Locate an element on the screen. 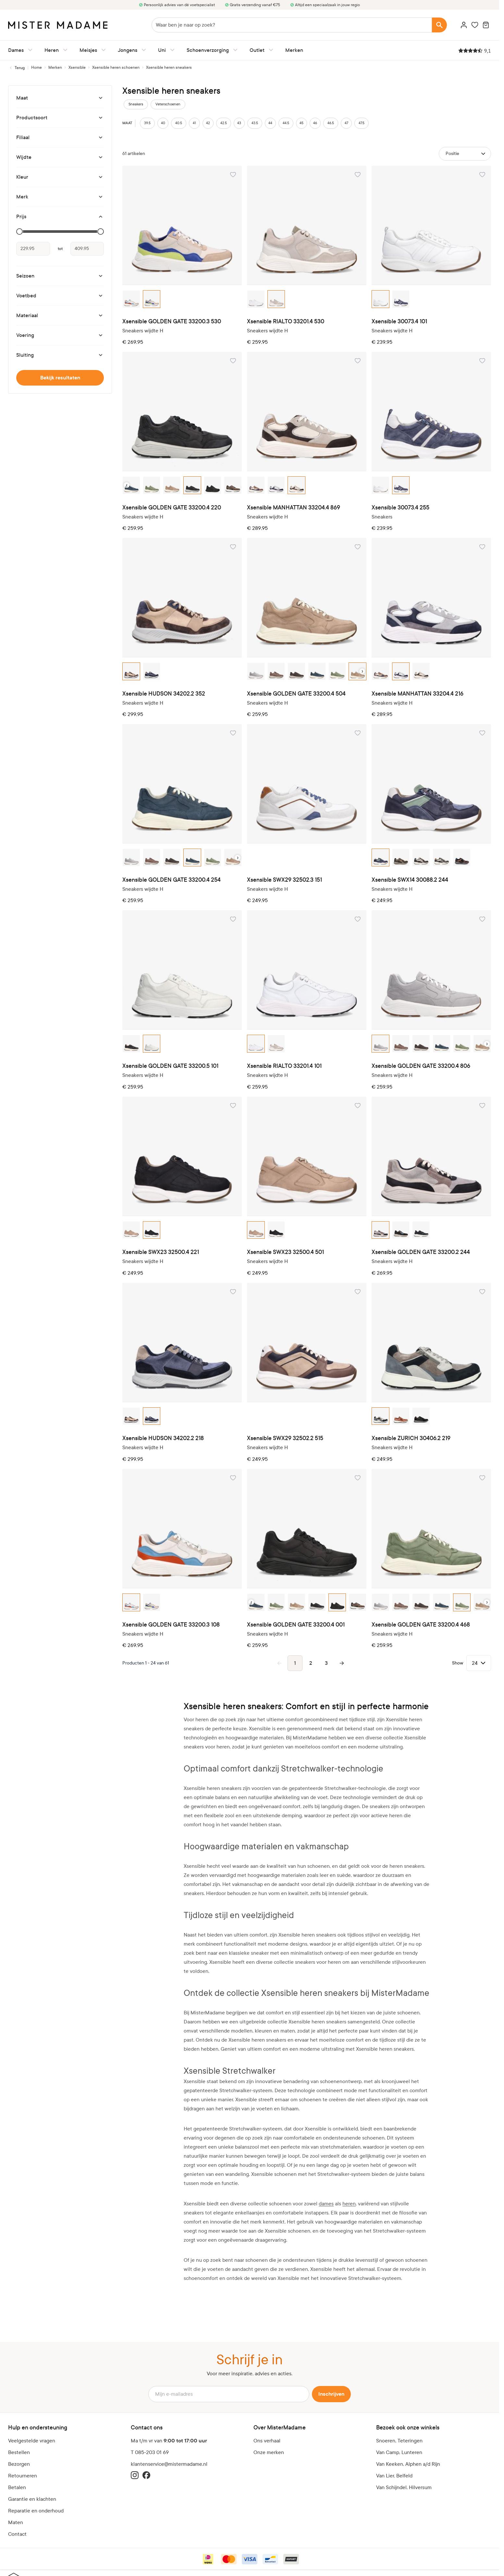  [Voeg toe aan verlanglijst Xsensible SWX23 32500.4 221] is located at coordinates (233, 1105).